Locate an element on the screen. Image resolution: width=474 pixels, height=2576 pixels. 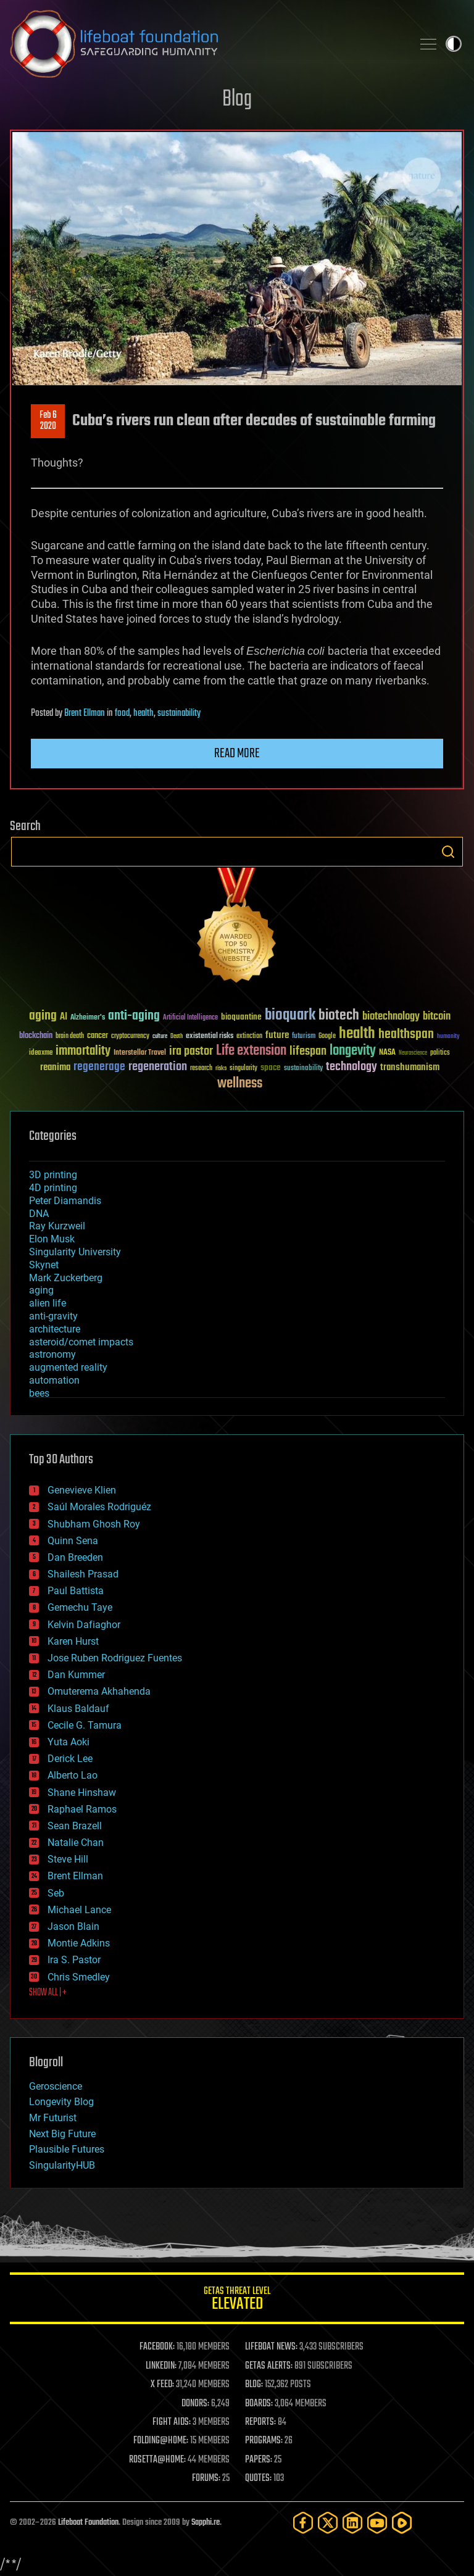
Ray Kurzweil is located at coordinates (57, 1226).